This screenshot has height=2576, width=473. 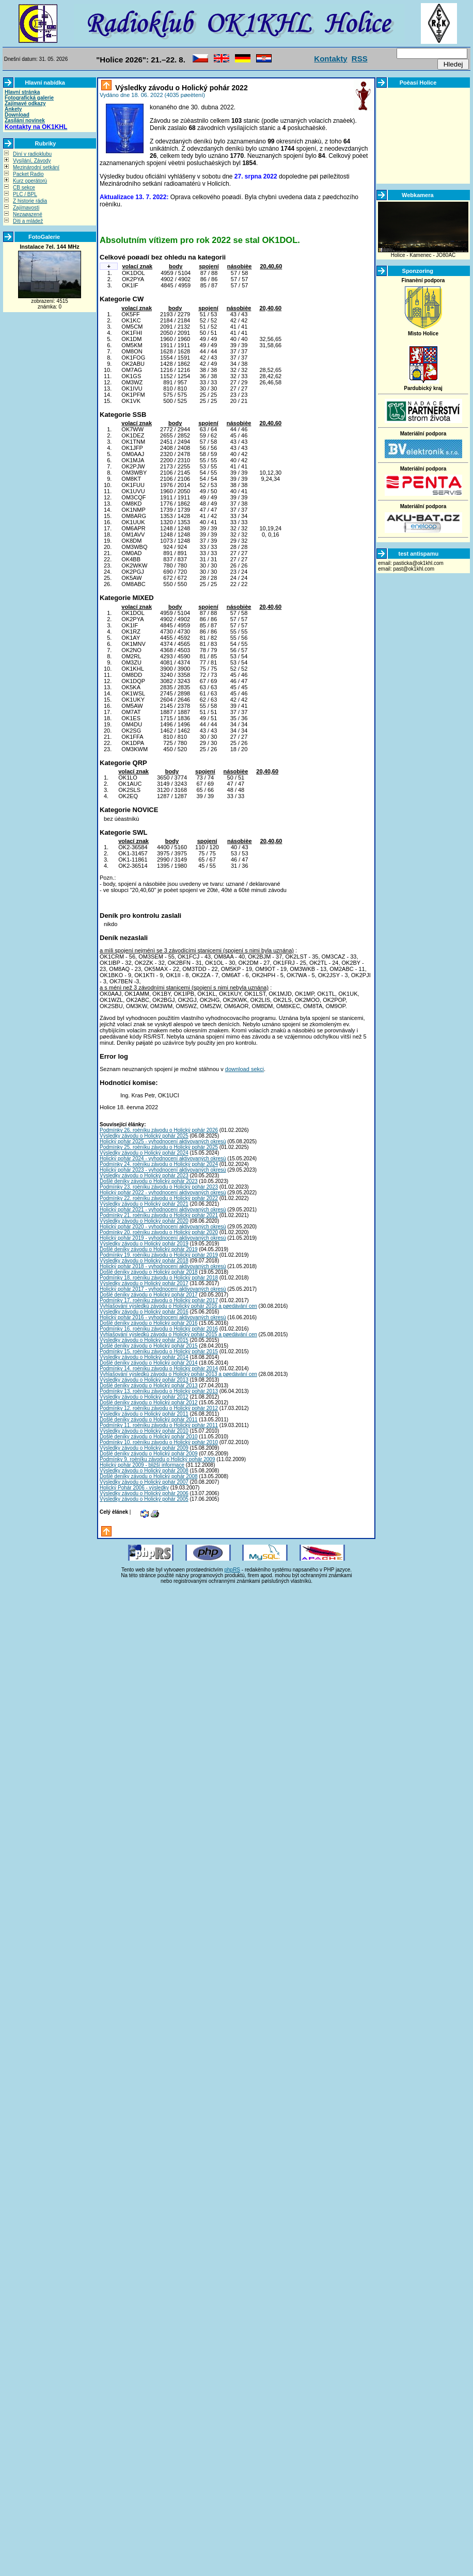 I want to click on Došlé deníky závodu o Holický pohár 2011, so click(x=149, y=1419).